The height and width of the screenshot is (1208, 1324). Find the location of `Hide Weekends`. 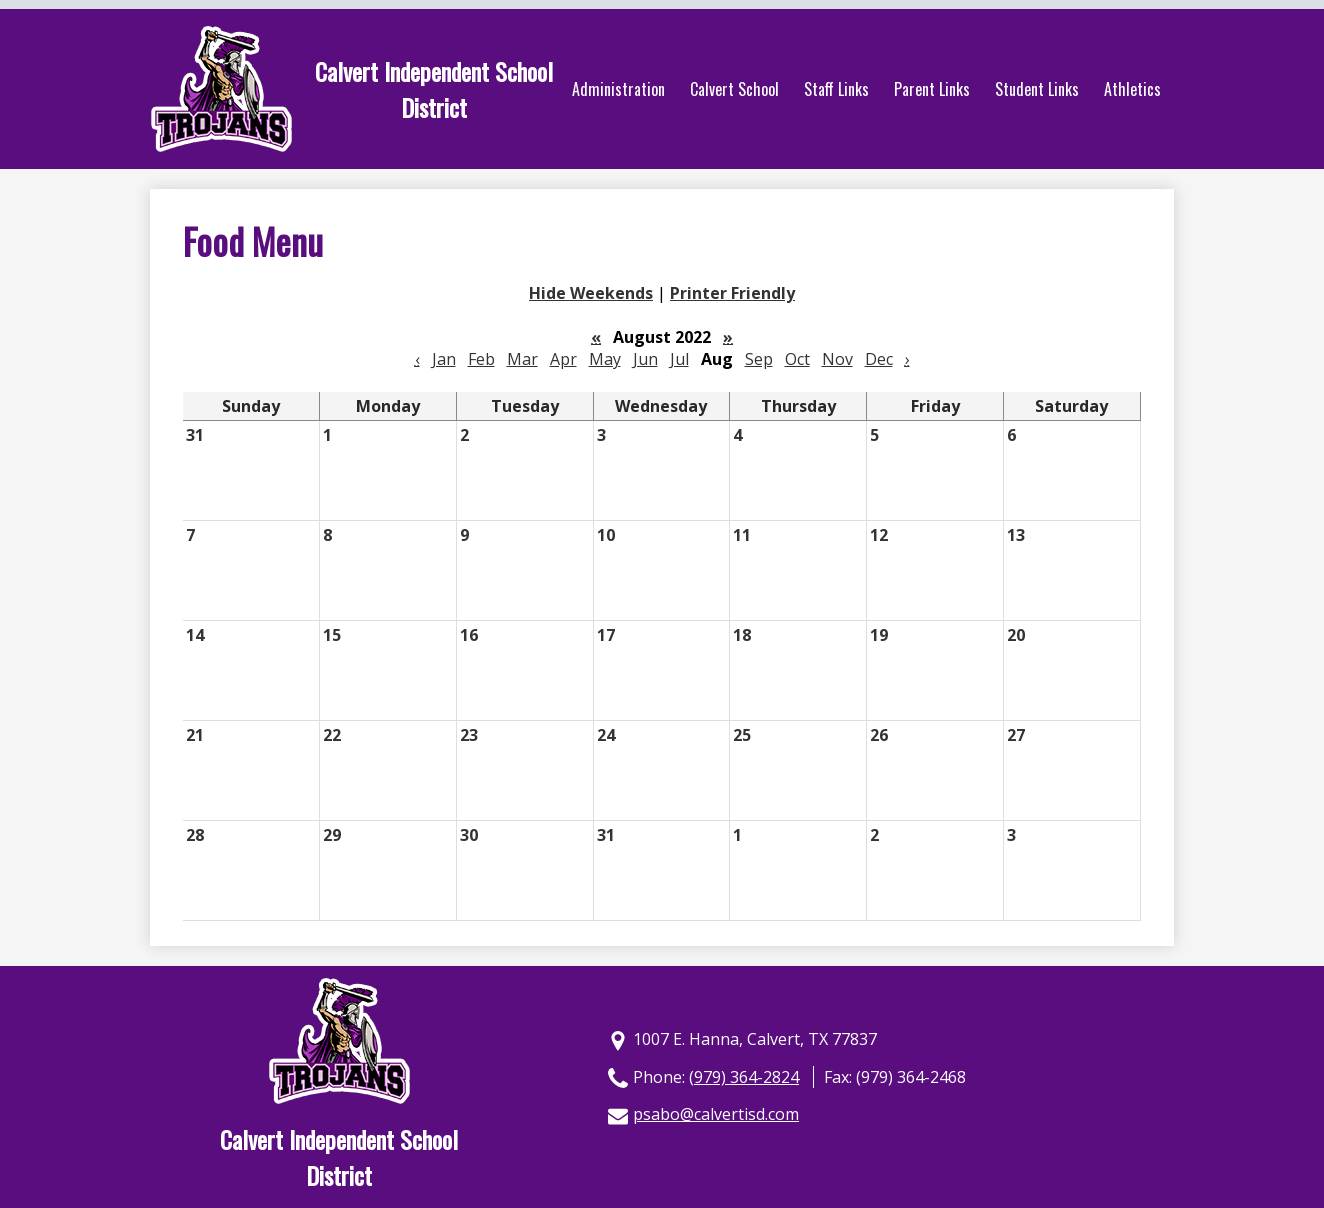

Hide Weekends is located at coordinates (591, 293).